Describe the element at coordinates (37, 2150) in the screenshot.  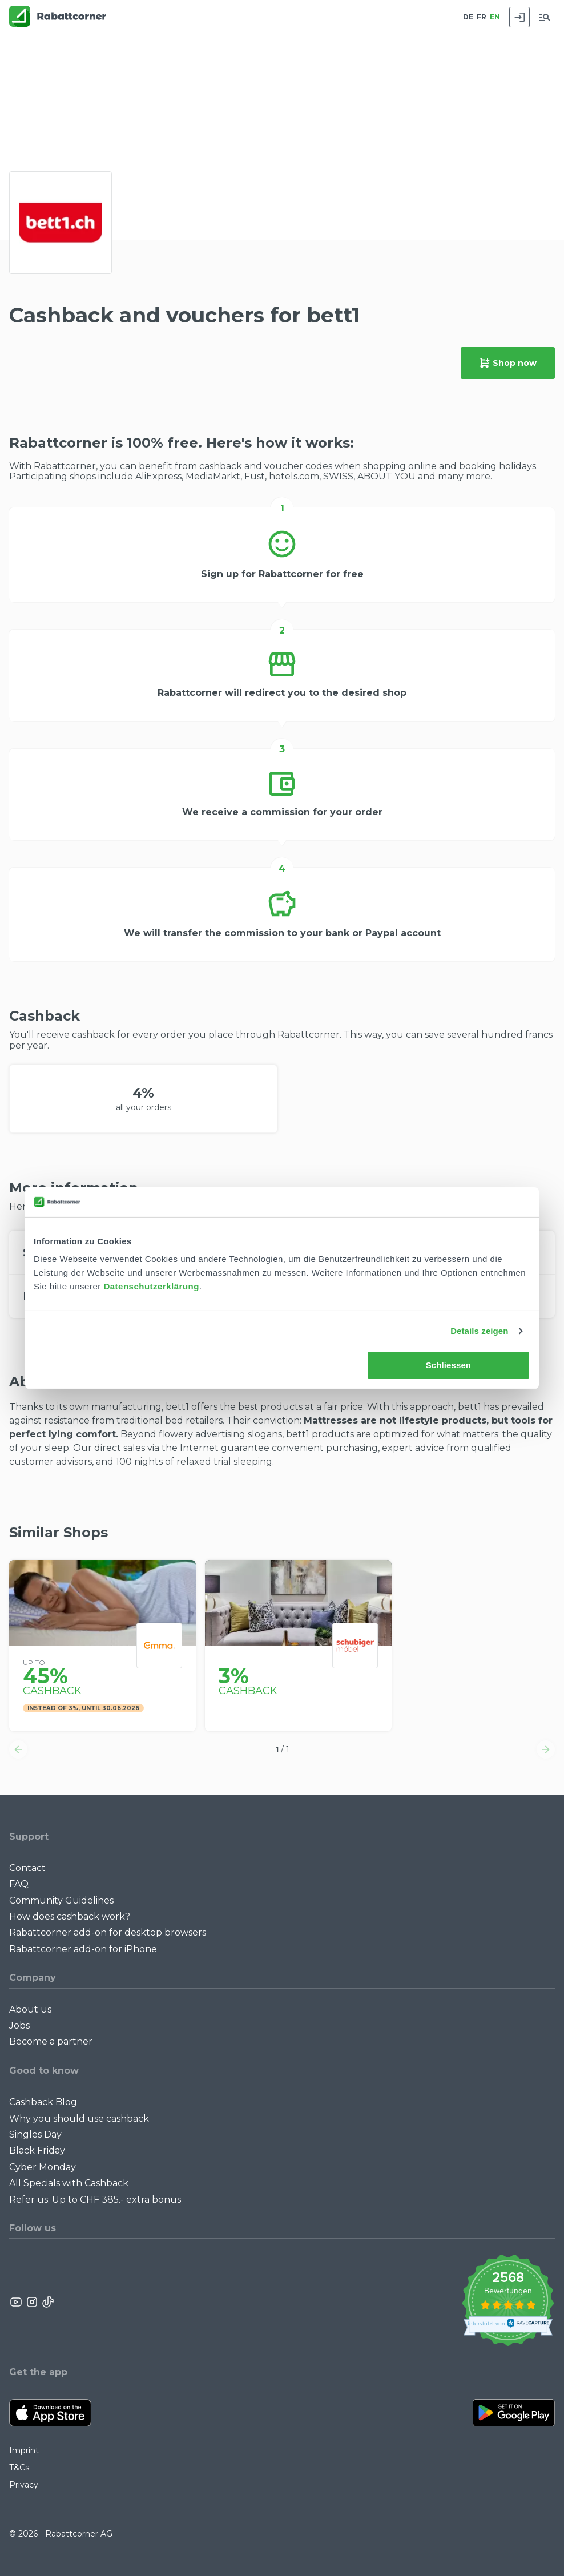
I see `Black Friday` at that location.